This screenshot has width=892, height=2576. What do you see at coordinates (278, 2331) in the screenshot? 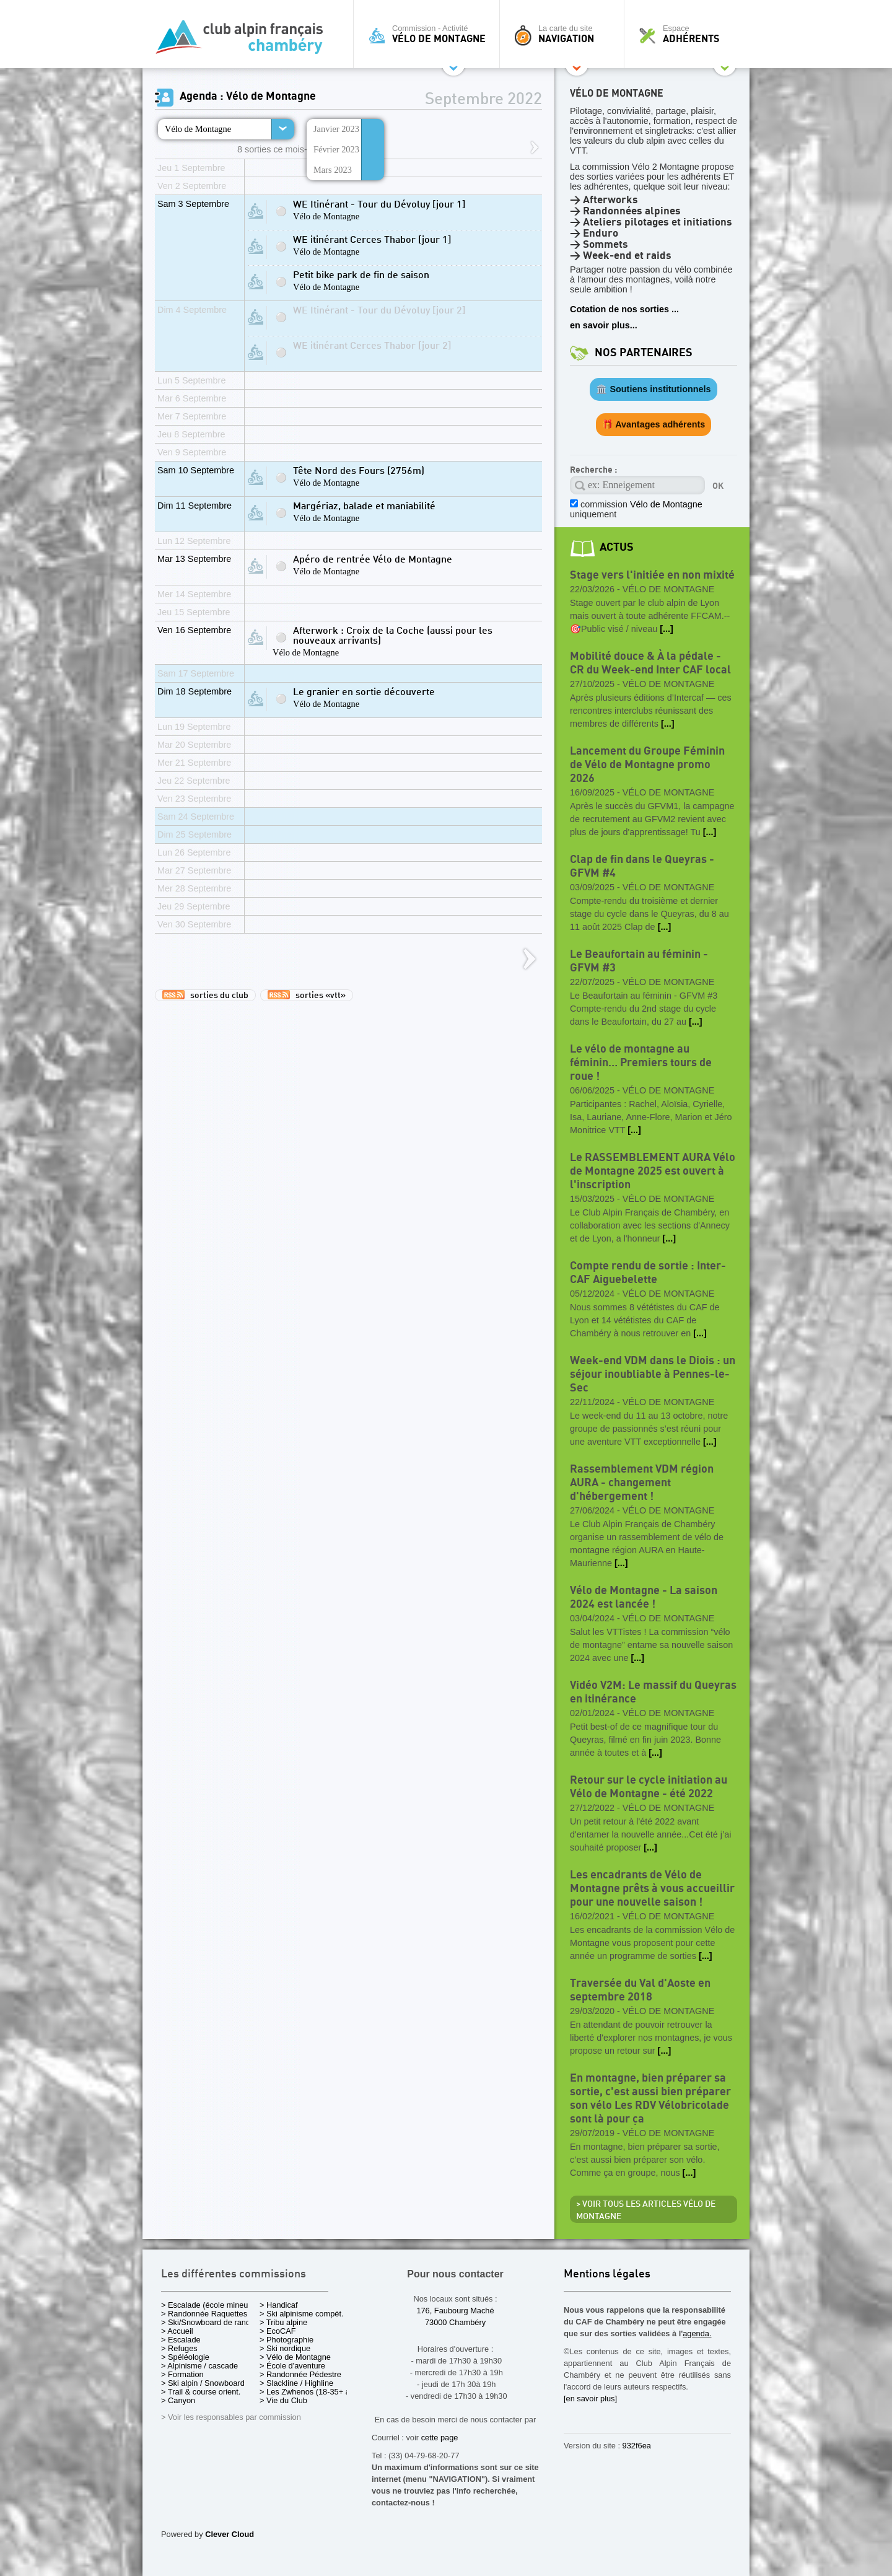
I see `> EcoCAF` at bounding box center [278, 2331].